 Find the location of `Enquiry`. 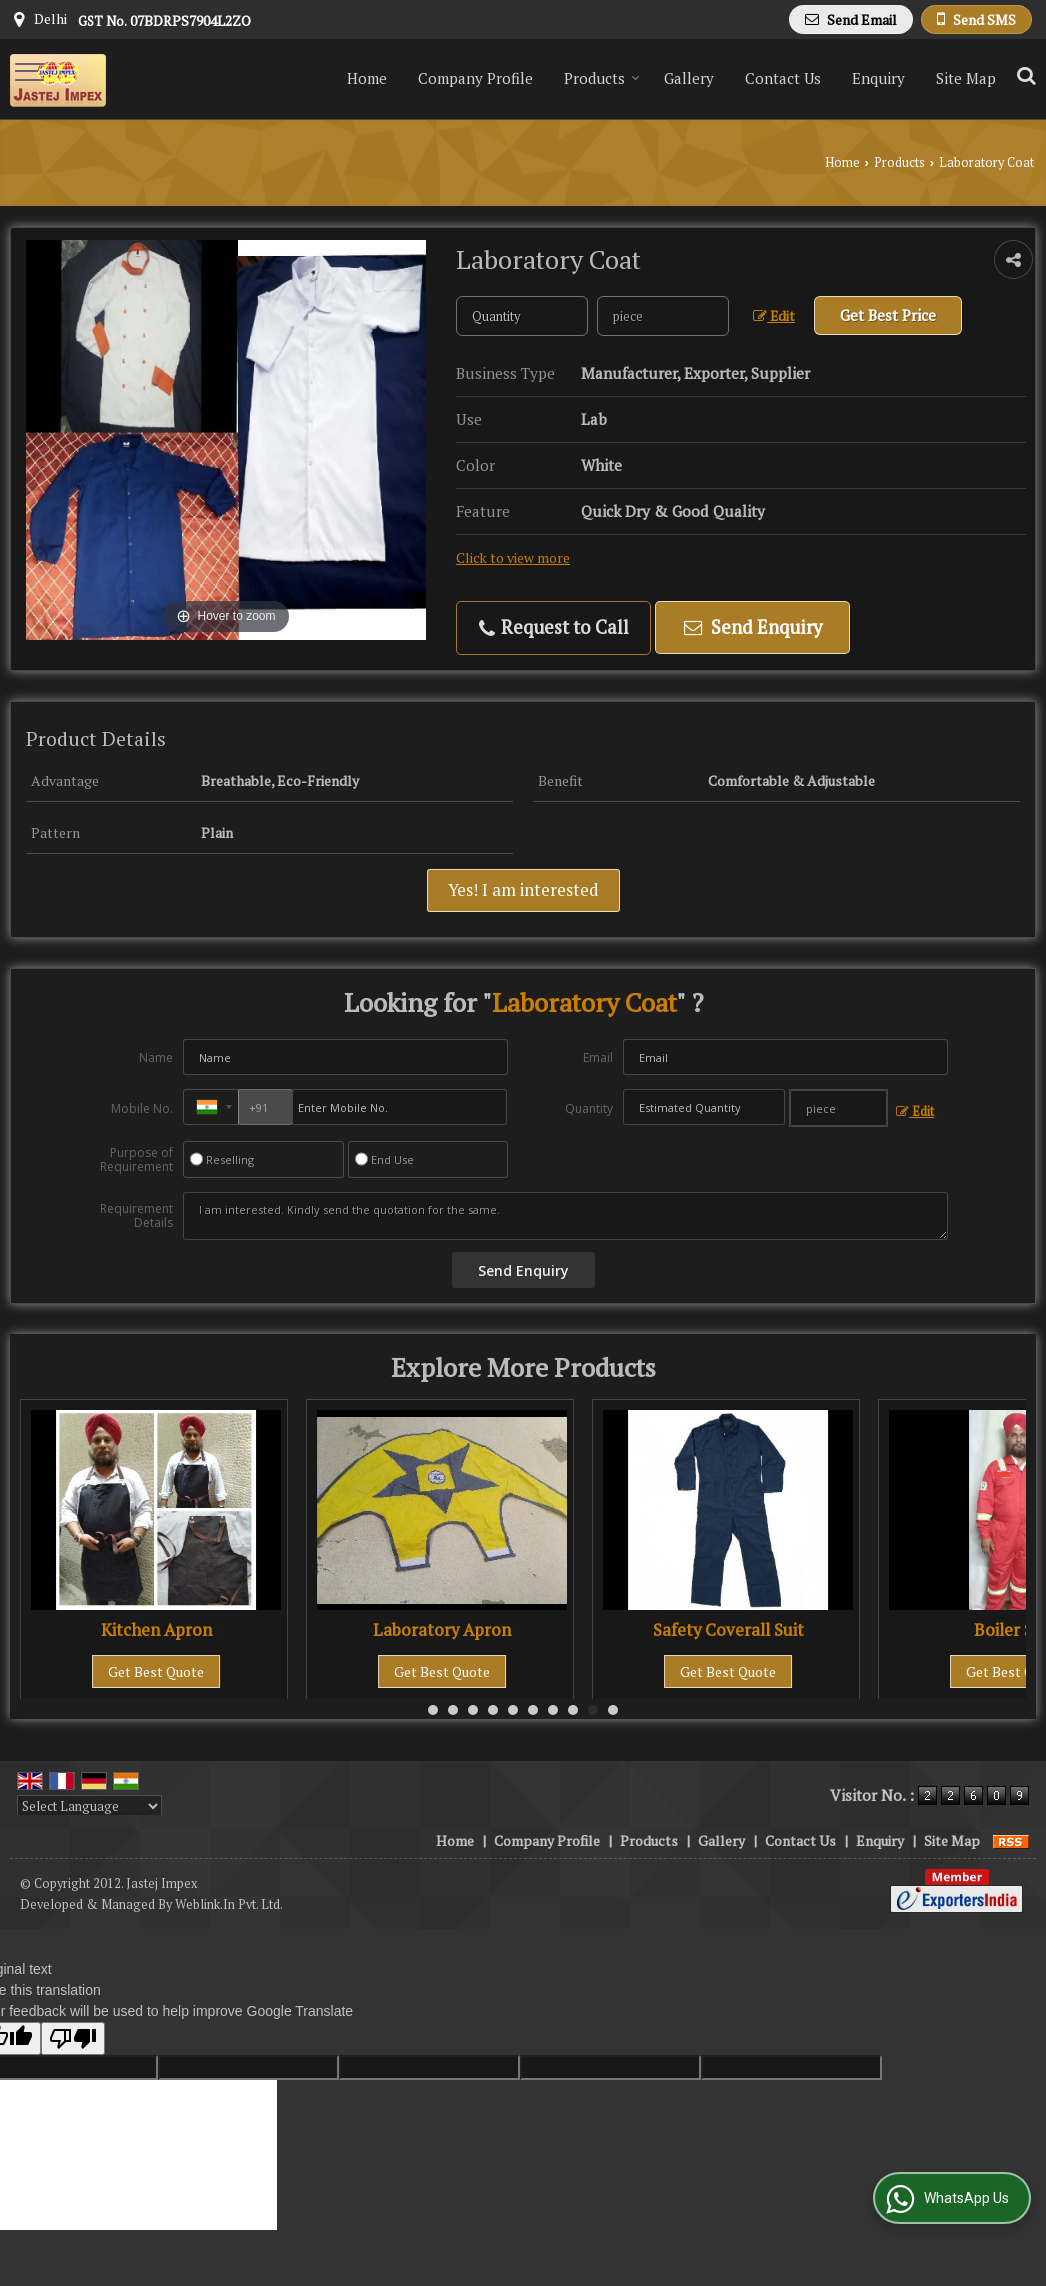

Enquiry is located at coordinates (878, 78).